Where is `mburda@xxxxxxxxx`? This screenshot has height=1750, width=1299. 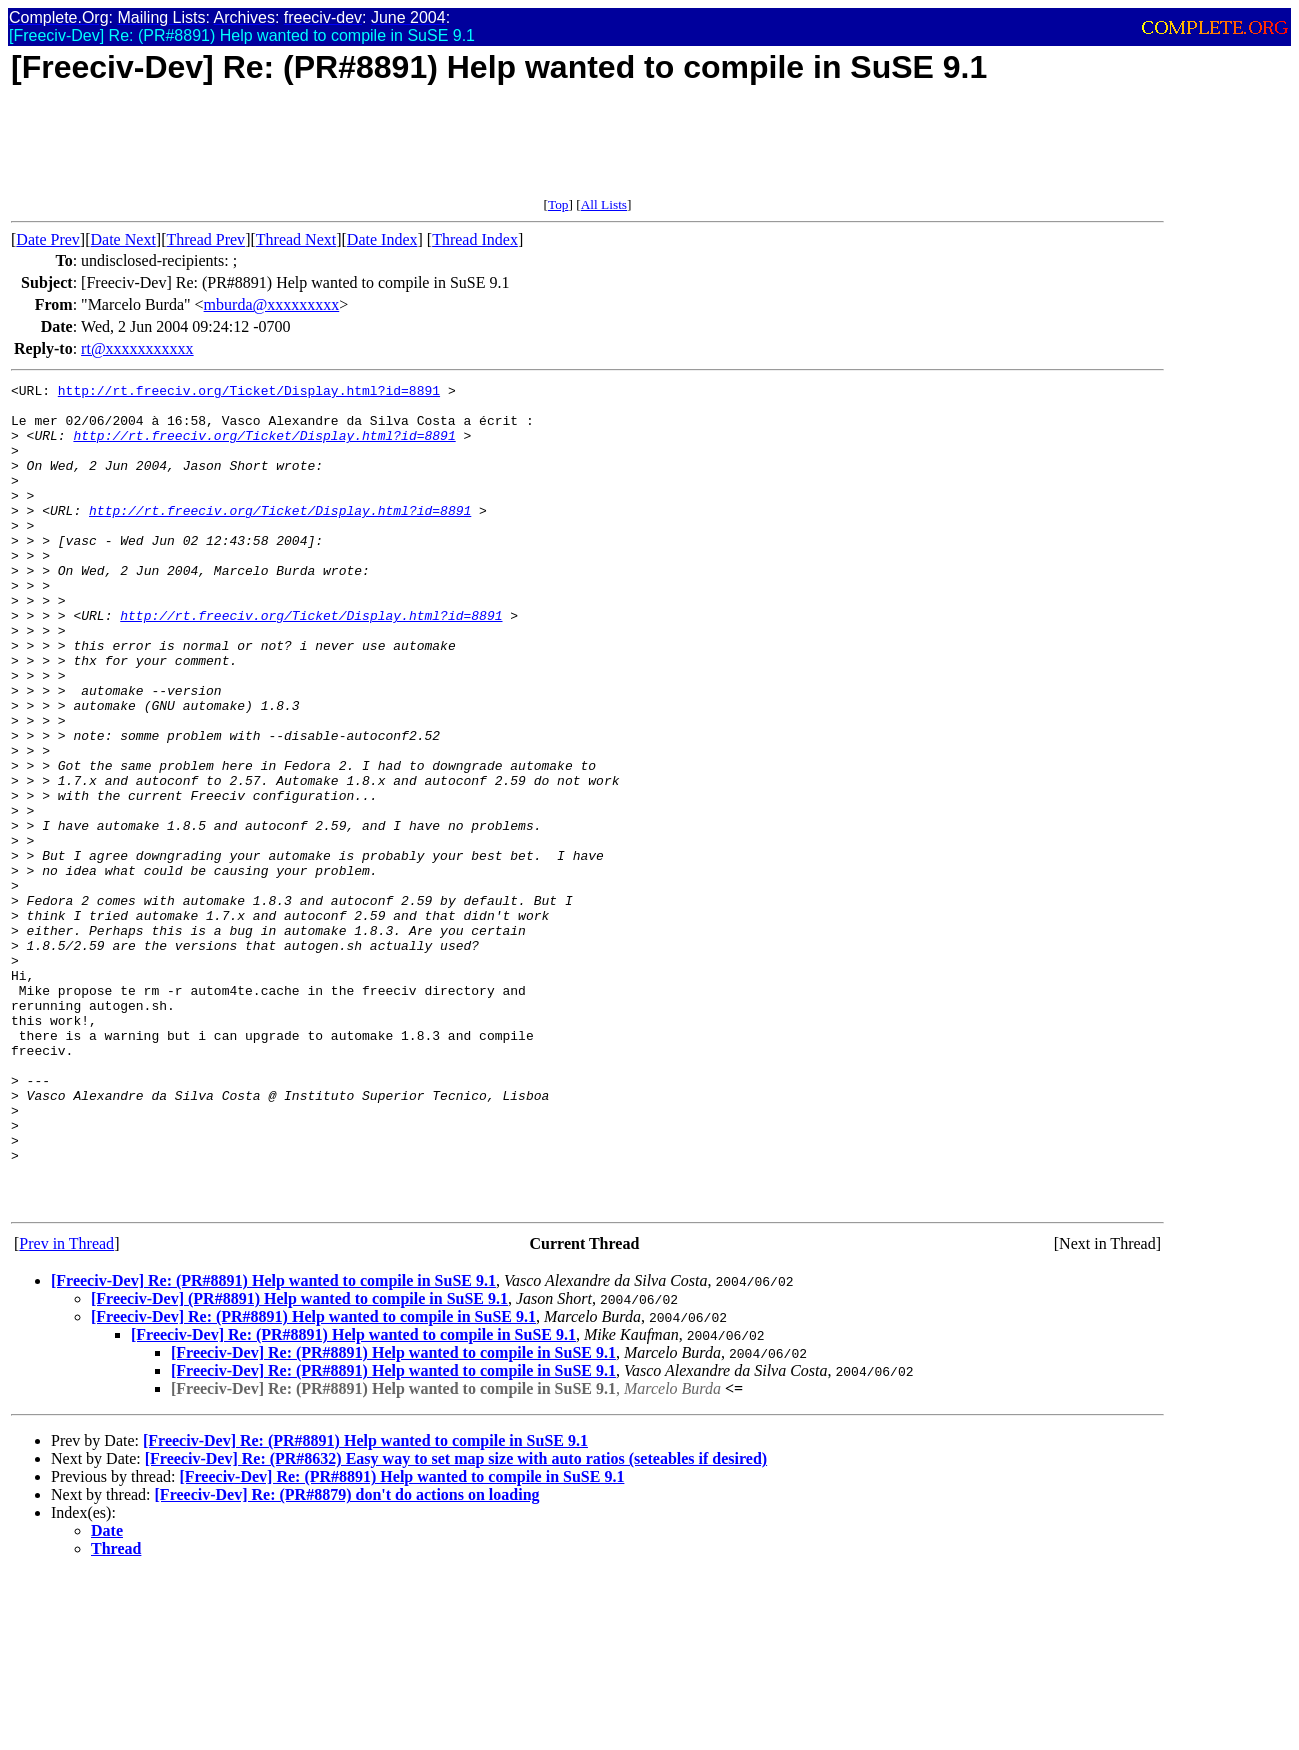
mburda@xxxxxxxxx is located at coordinates (272, 304).